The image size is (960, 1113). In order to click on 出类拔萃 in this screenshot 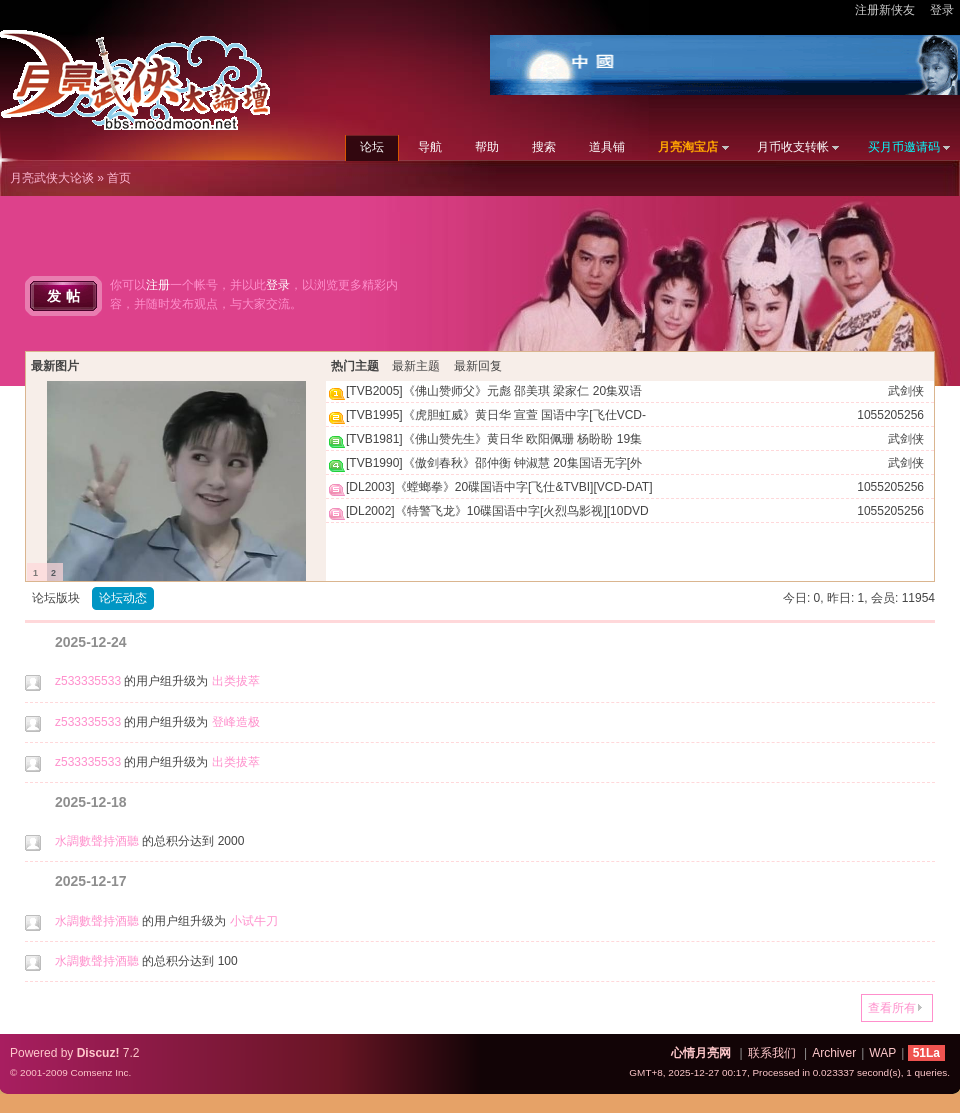, I will do `click(236, 681)`.